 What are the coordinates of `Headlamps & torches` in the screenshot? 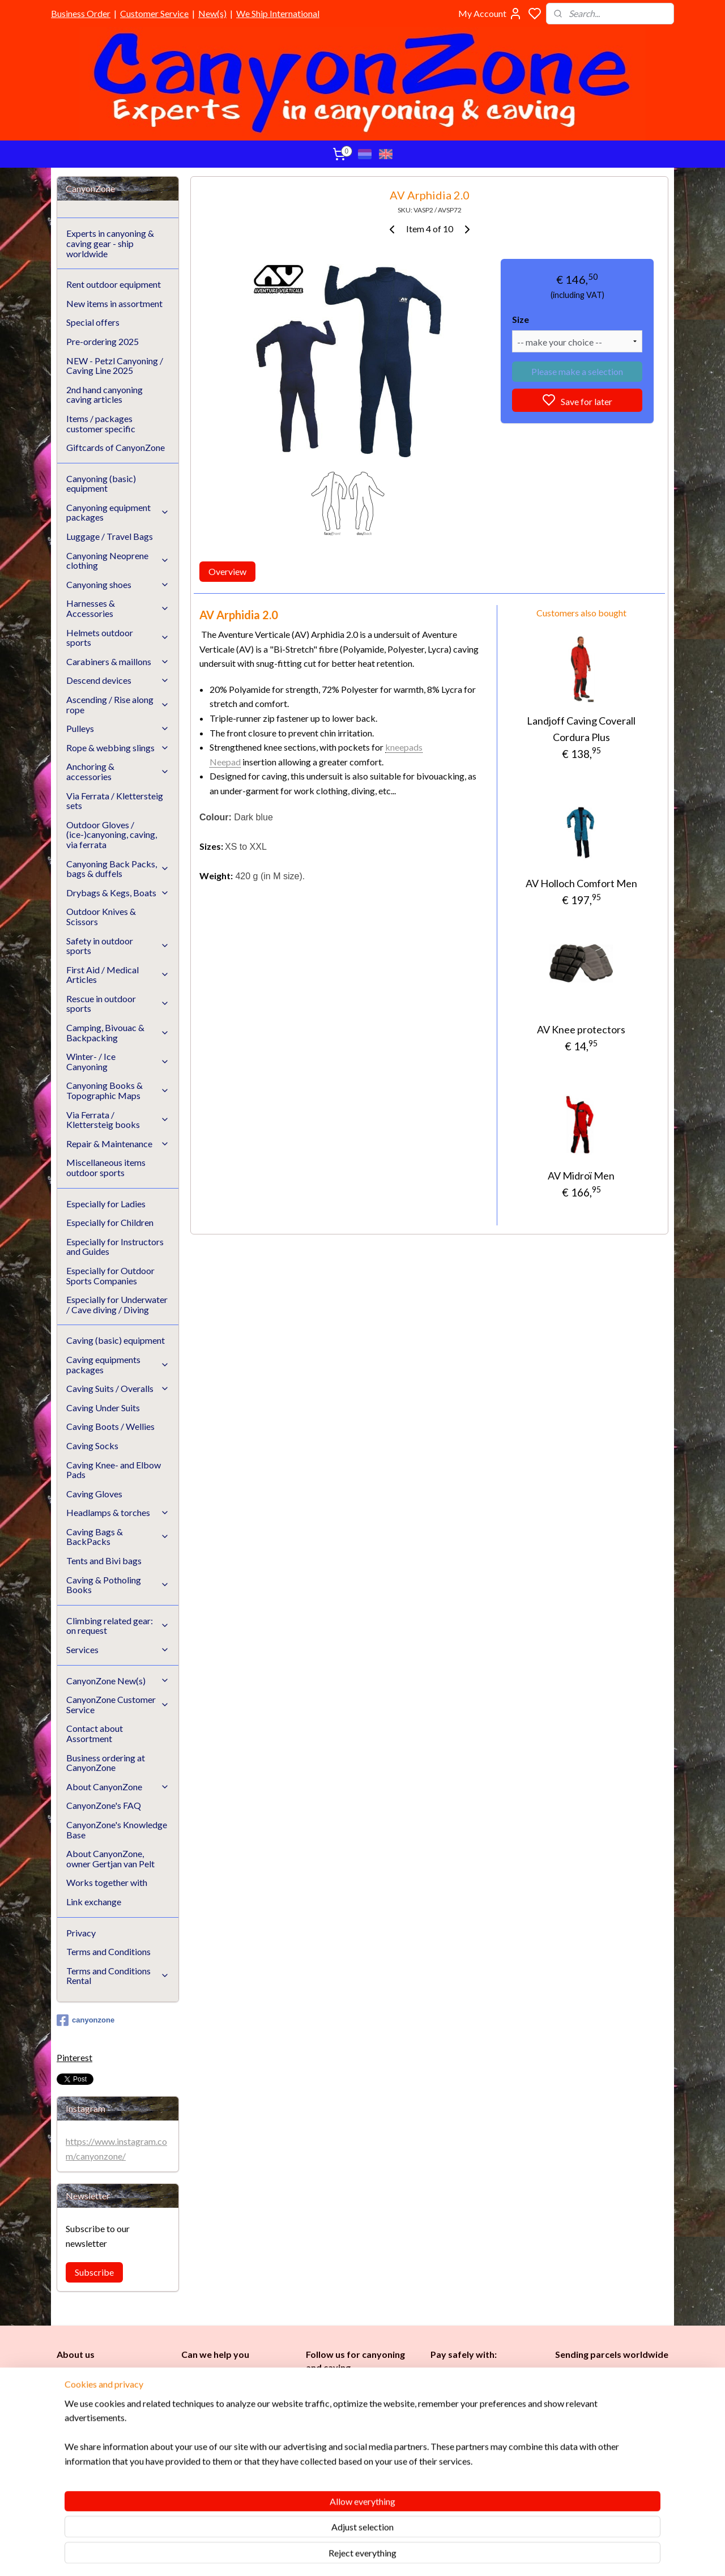 It's located at (117, 1512).